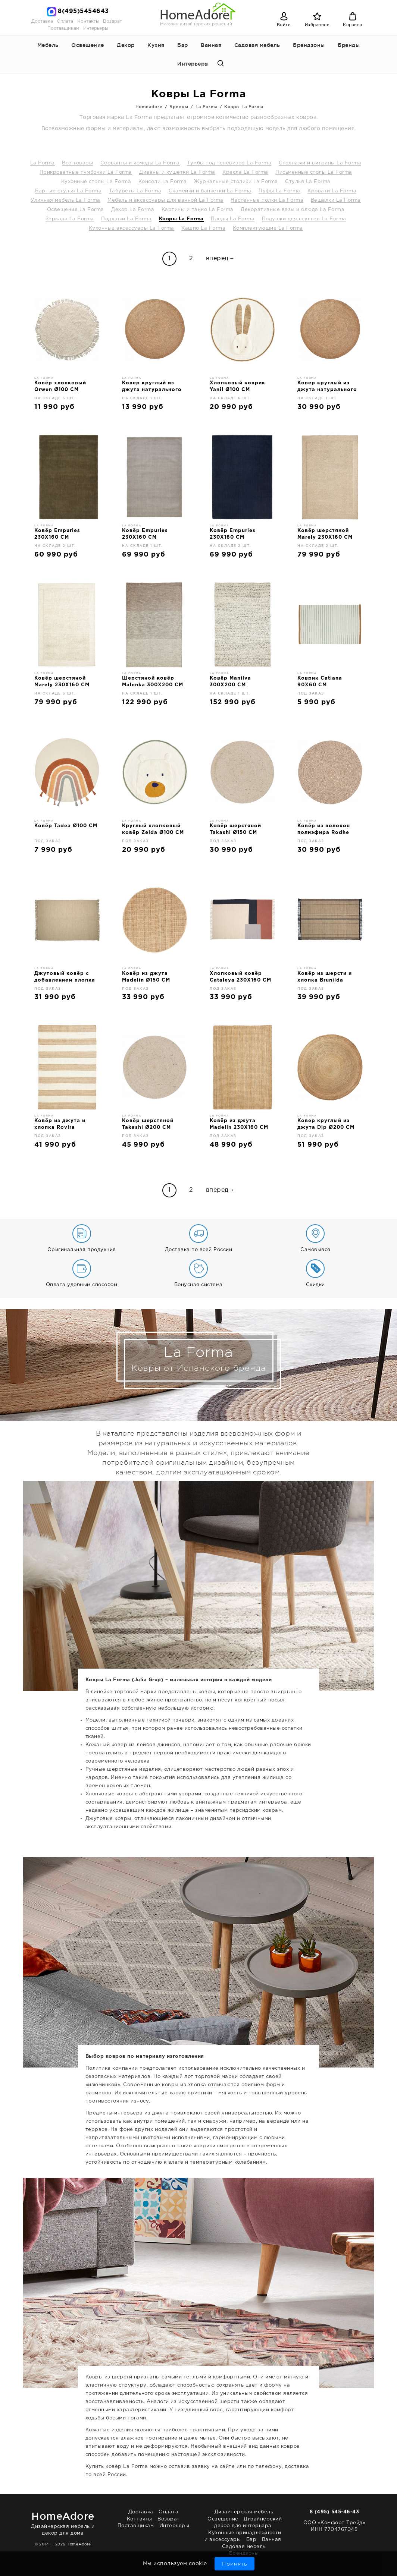  I want to click on Тумбы под телевизор La Forma, so click(229, 163).